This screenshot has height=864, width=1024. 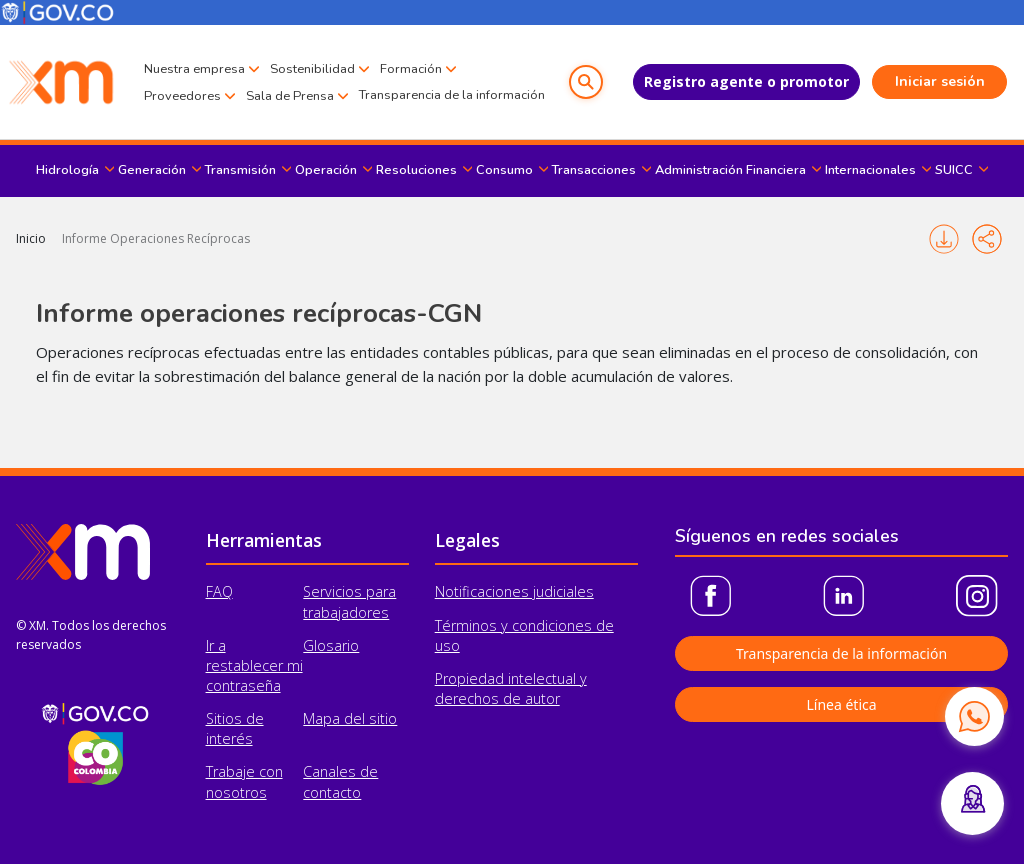 What do you see at coordinates (240, 170) in the screenshot?
I see `Transmisión` at bounding box center [240, 170].